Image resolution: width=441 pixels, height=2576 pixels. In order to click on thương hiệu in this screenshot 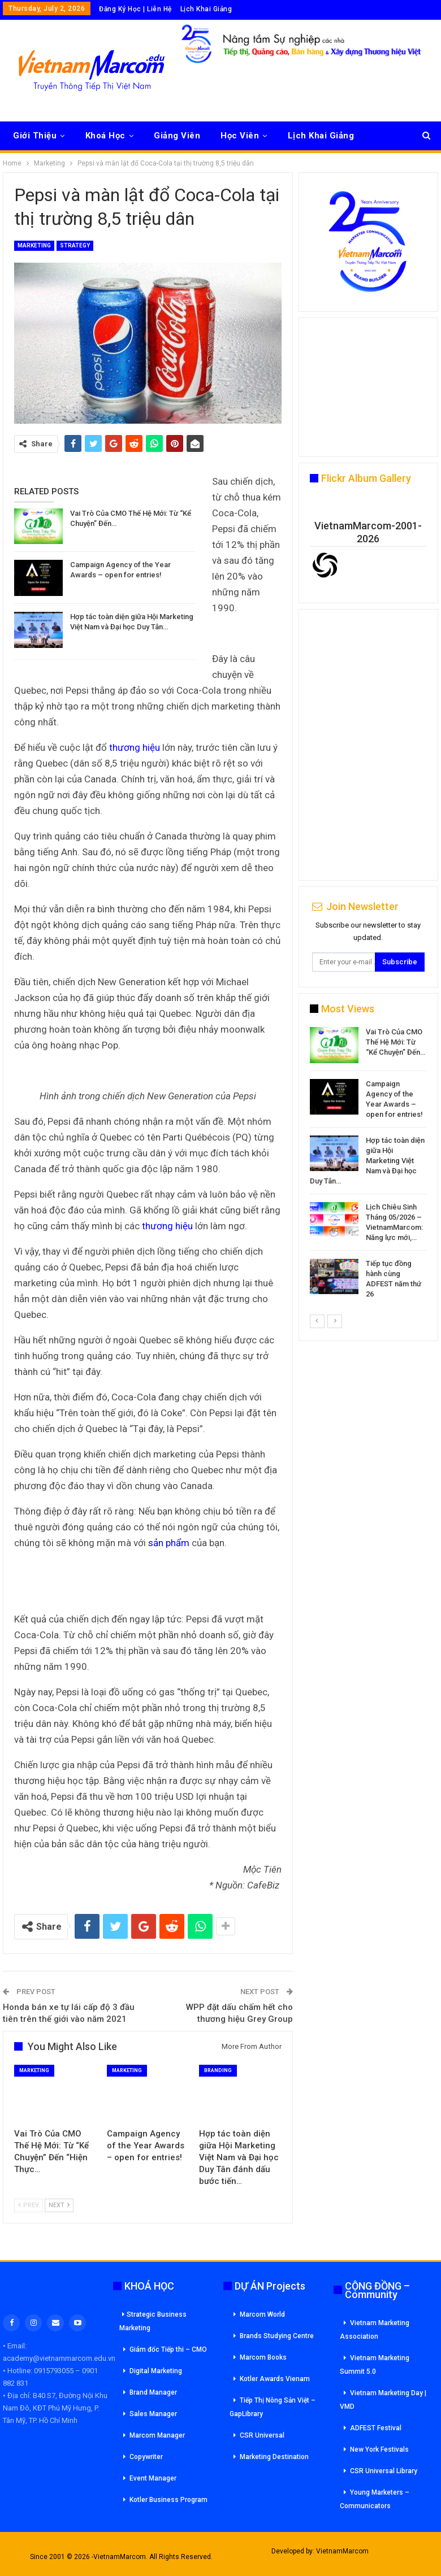, I will do `click(134, 747)`.